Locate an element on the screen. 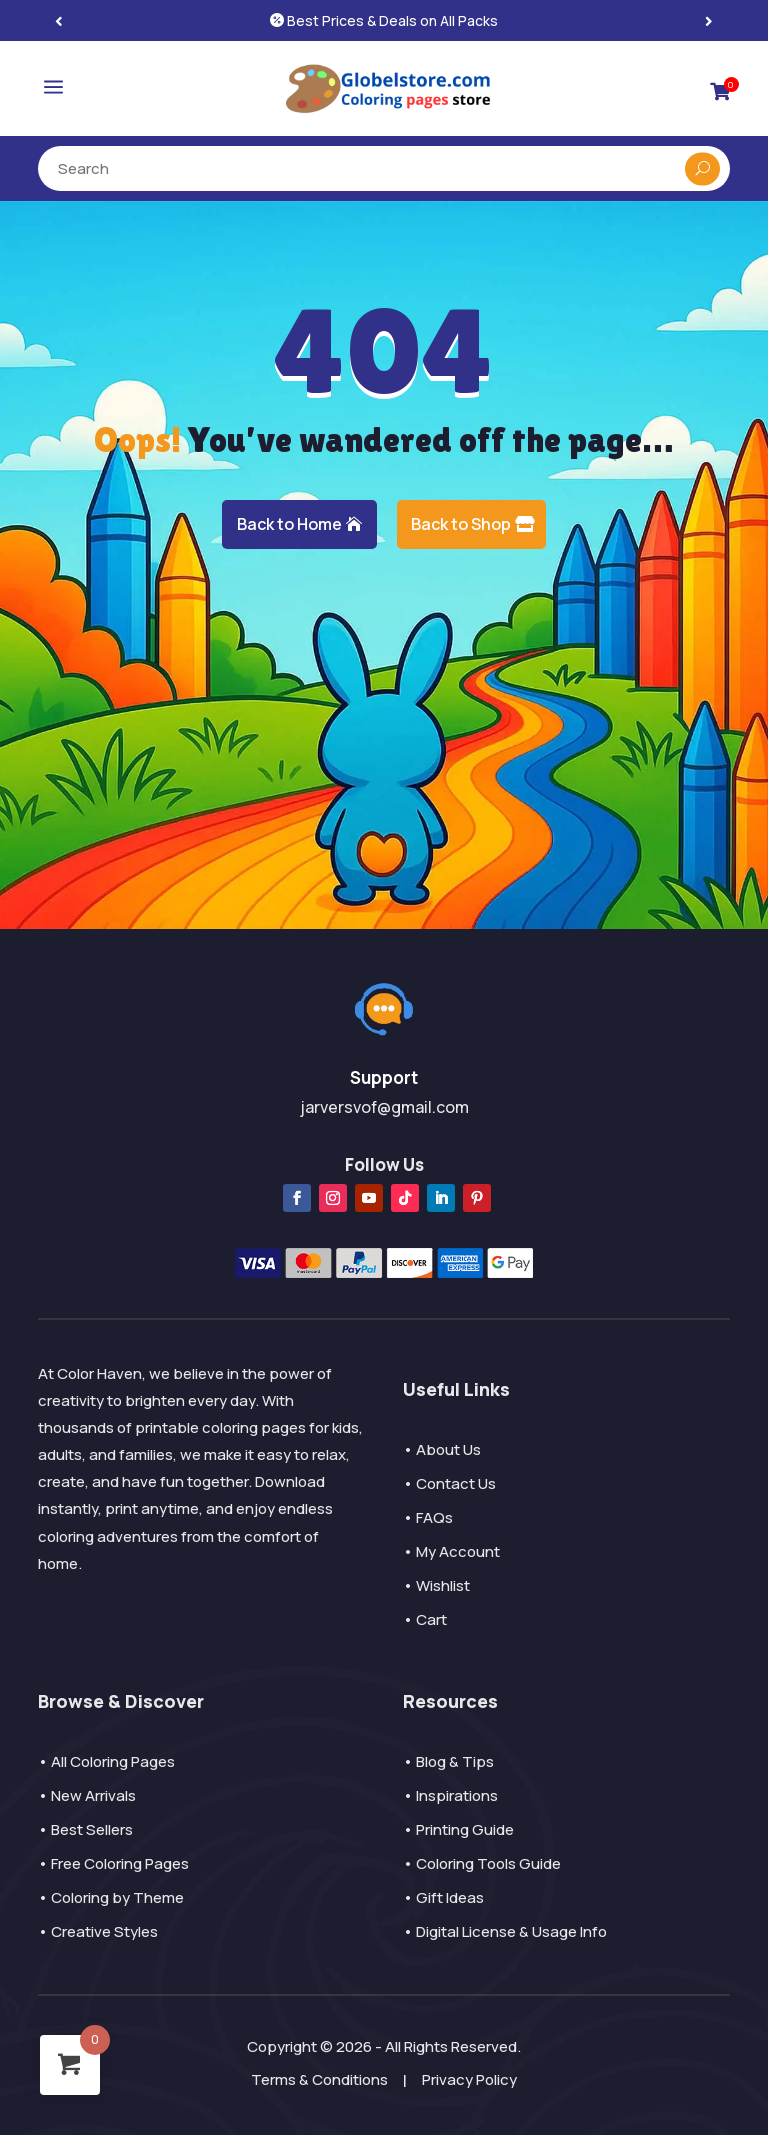  Back to Shop is located at coordinates (461, 524).